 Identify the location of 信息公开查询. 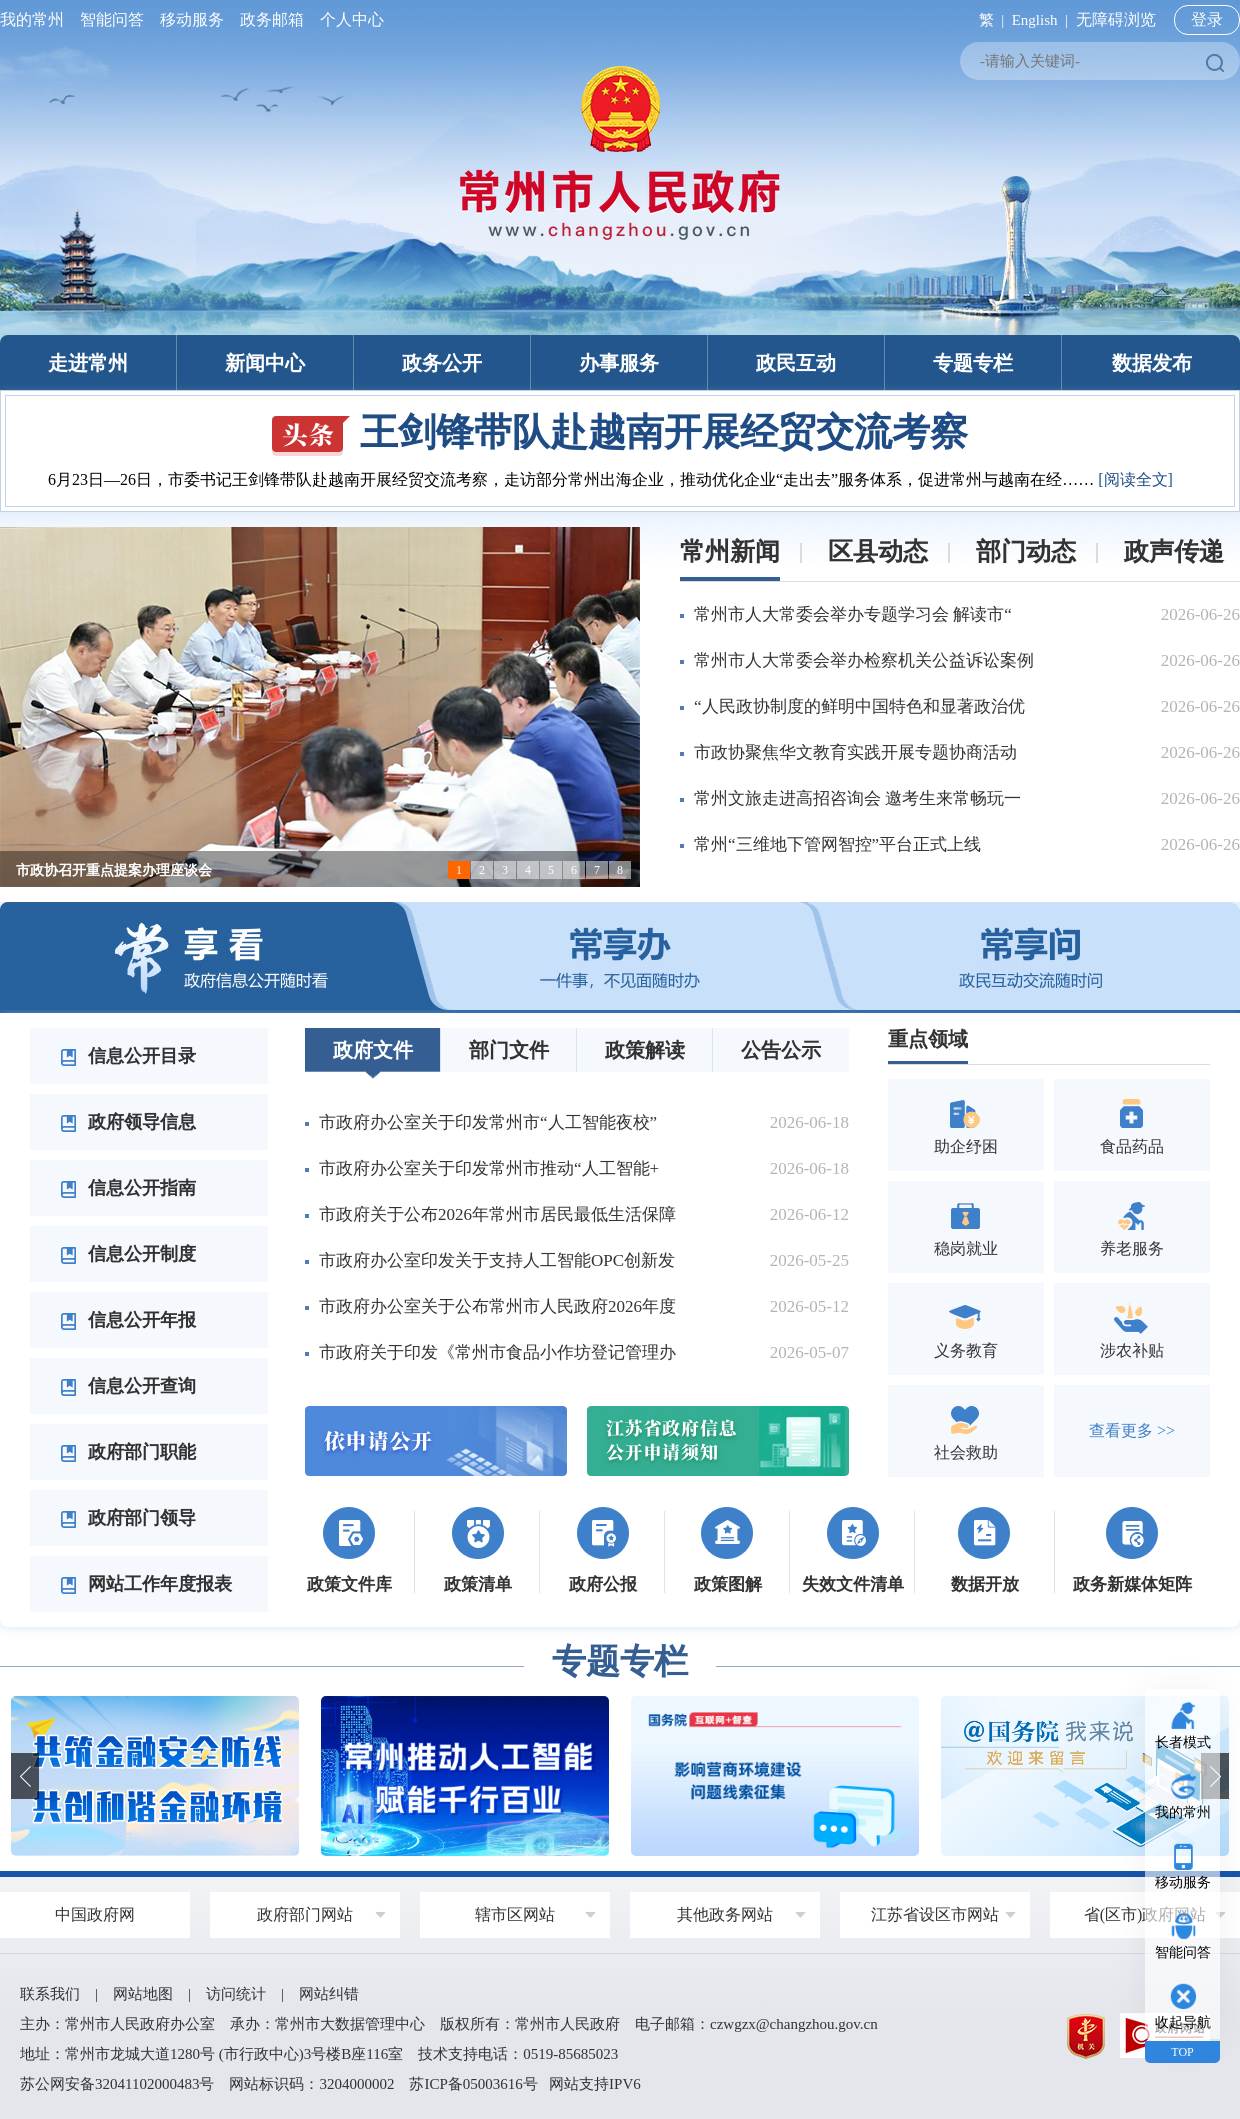
(128, 1386).